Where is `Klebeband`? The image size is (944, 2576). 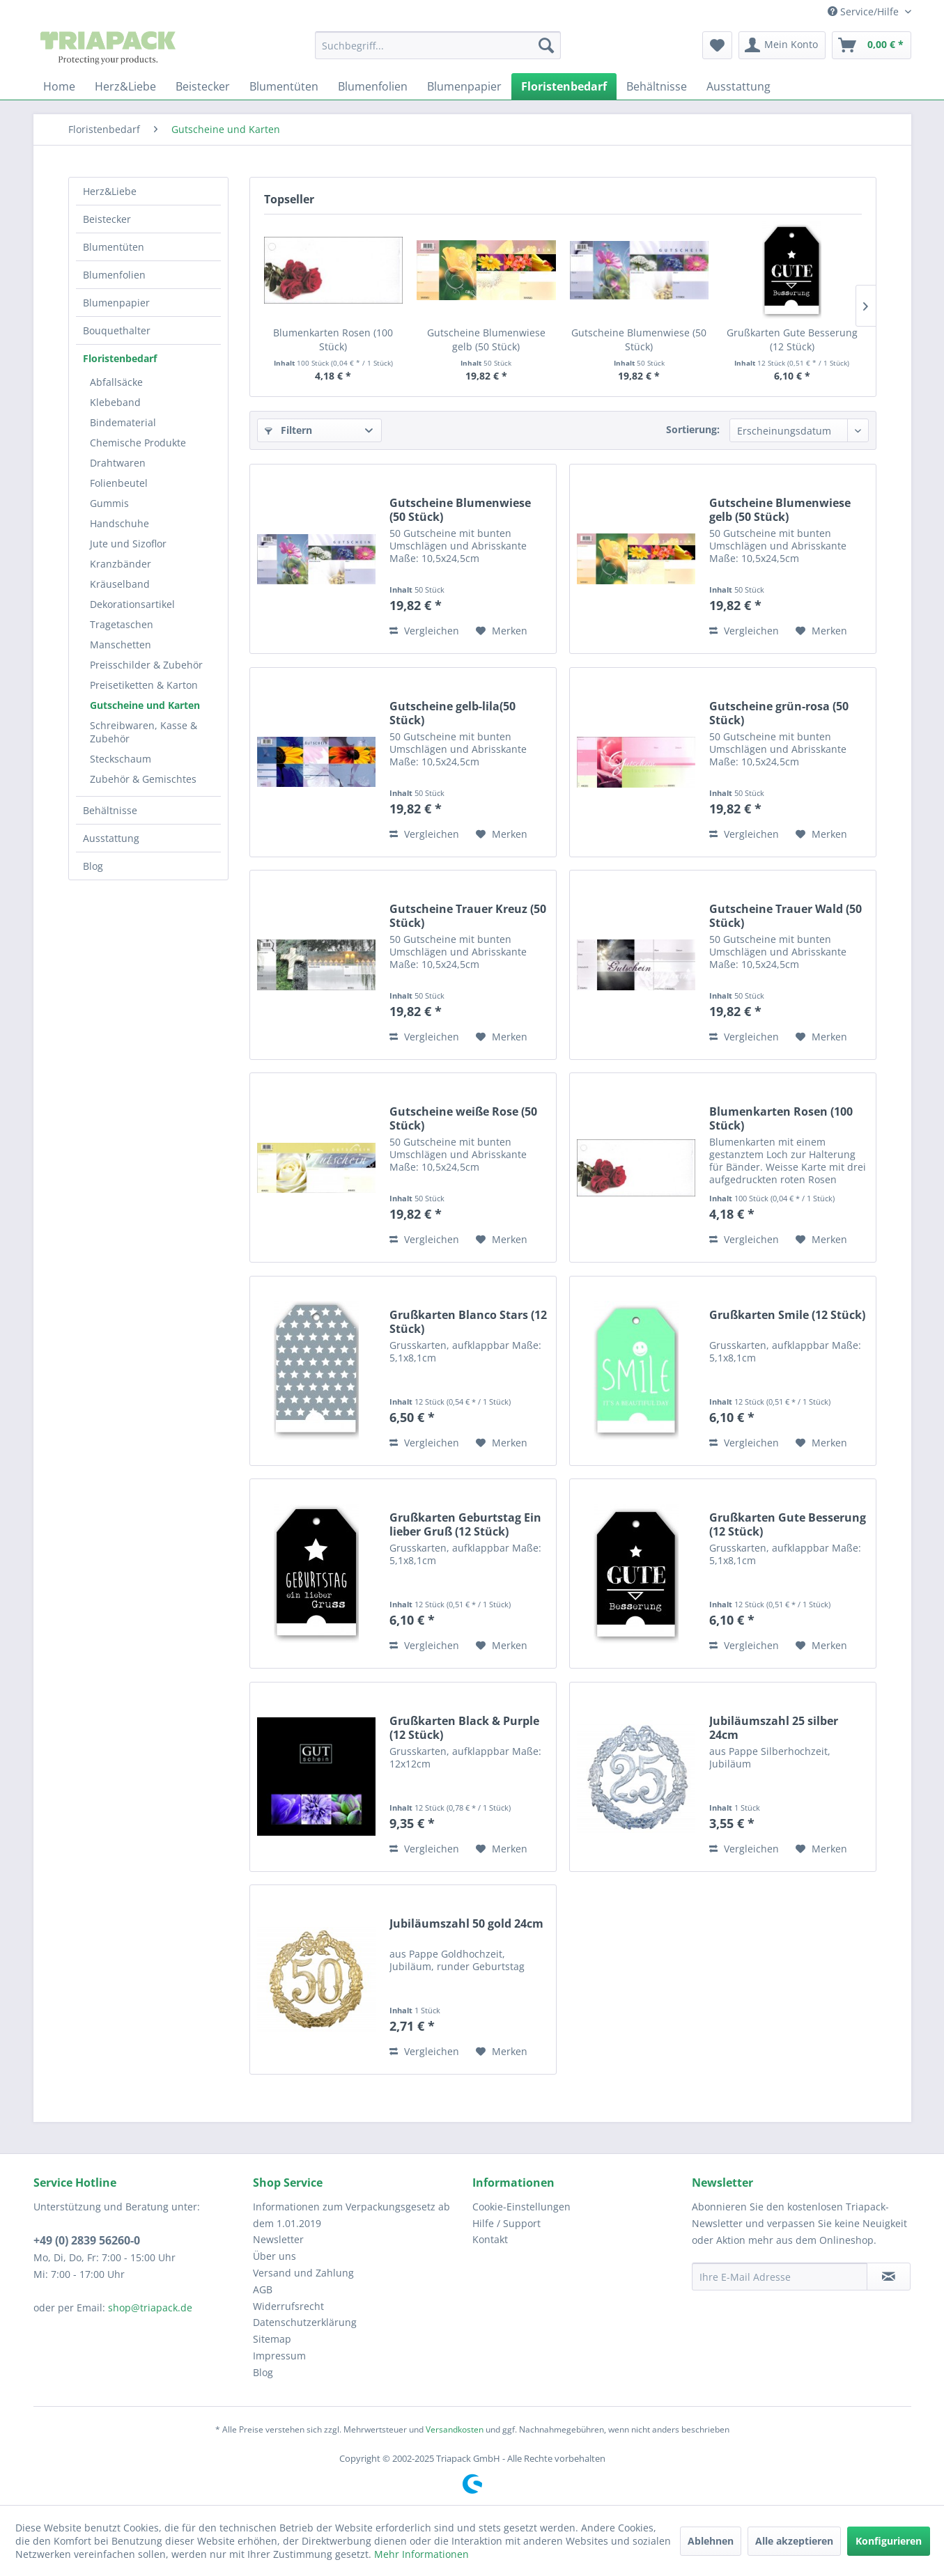
Klebeband is located at coordinates (115, 402).